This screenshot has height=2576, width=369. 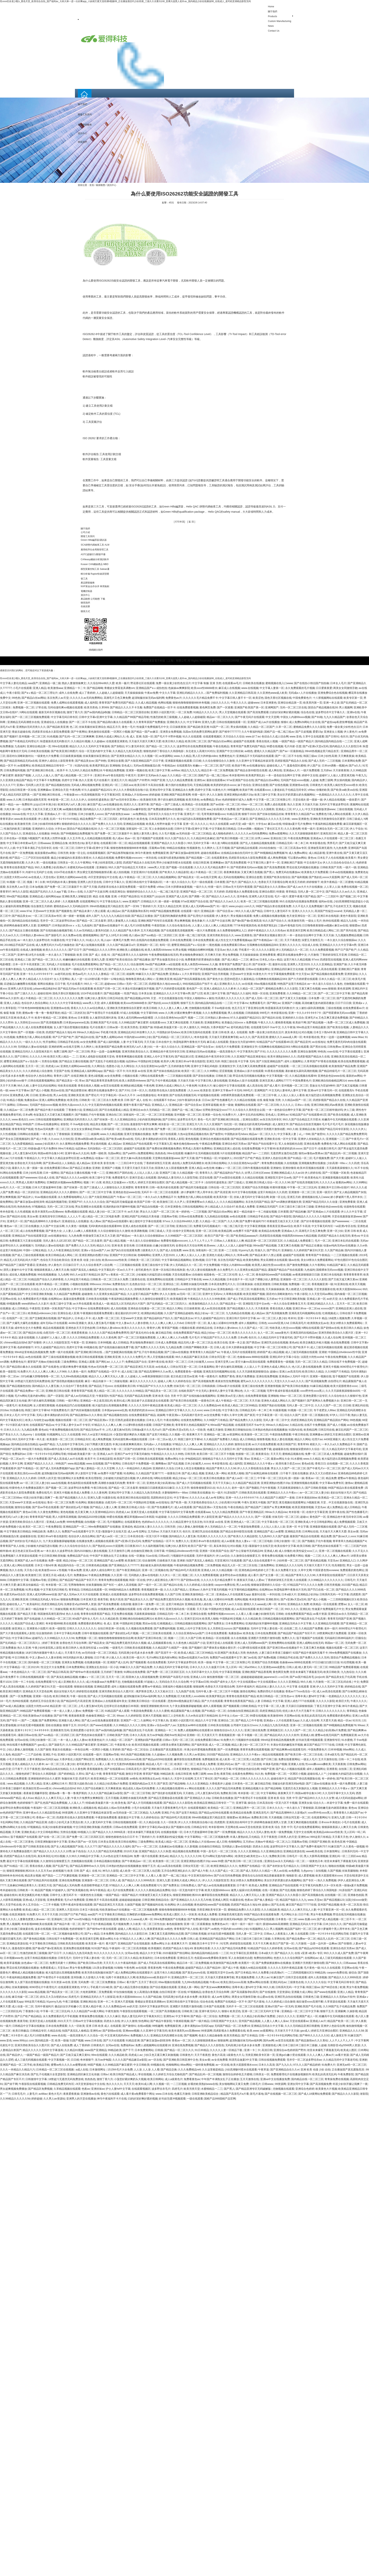 I want to click on 色呦呦网站, so click(x=144, y=1255).